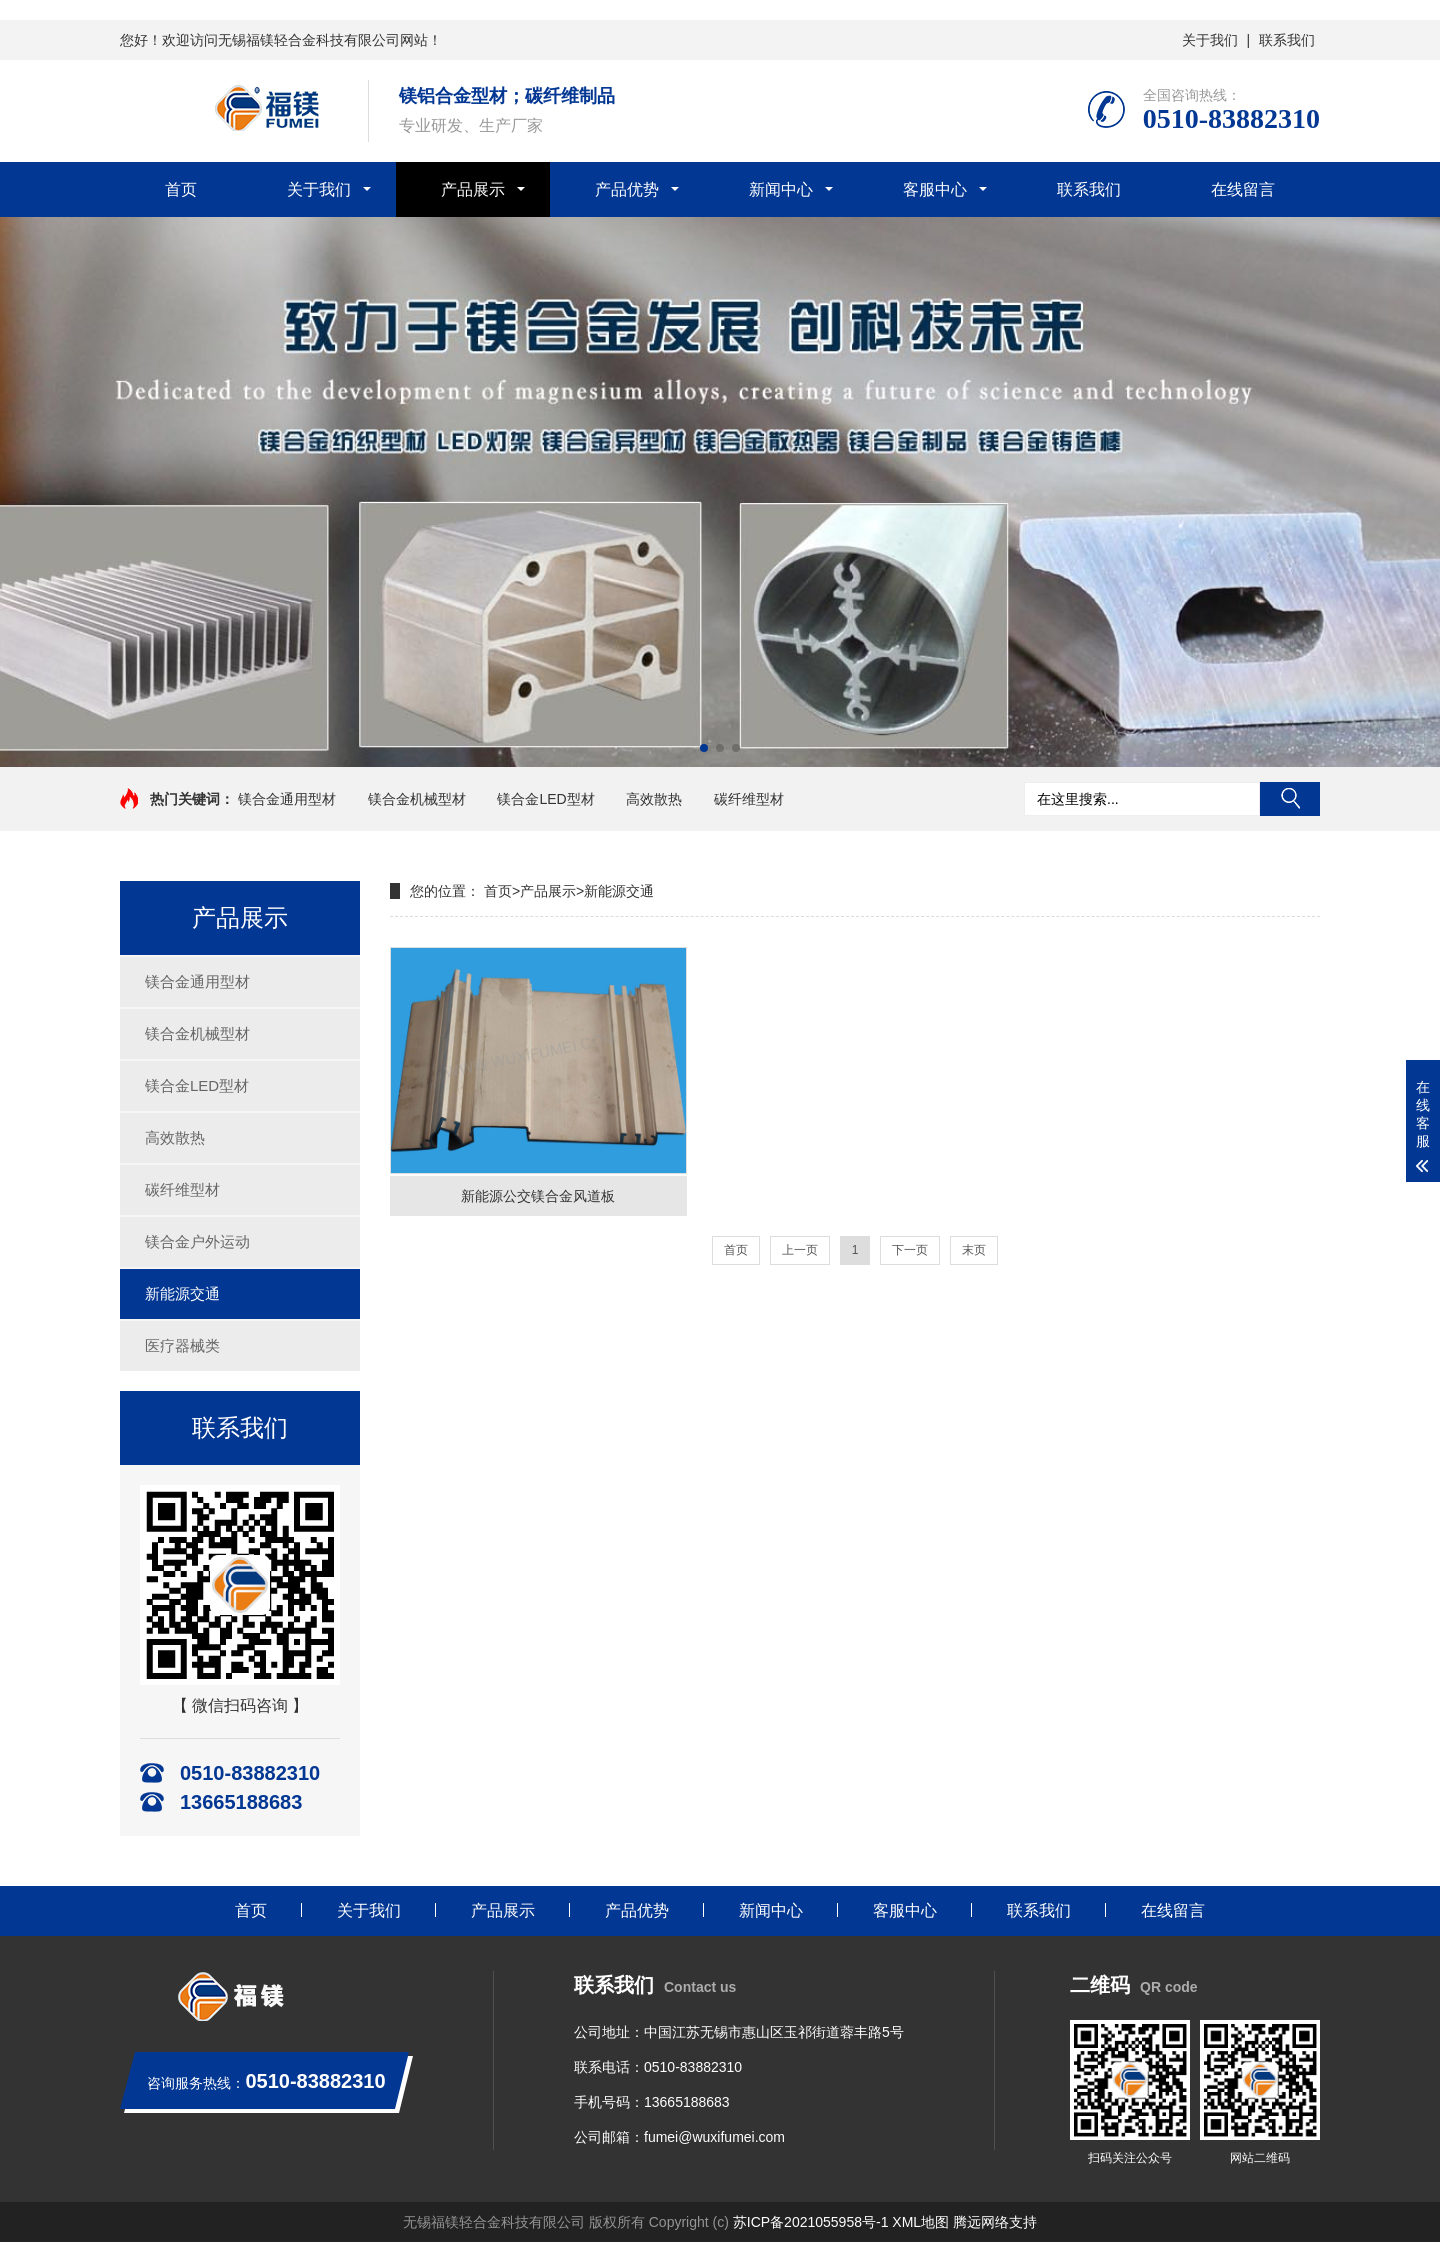  I want to click on 新闻中心, so click(781, 189).